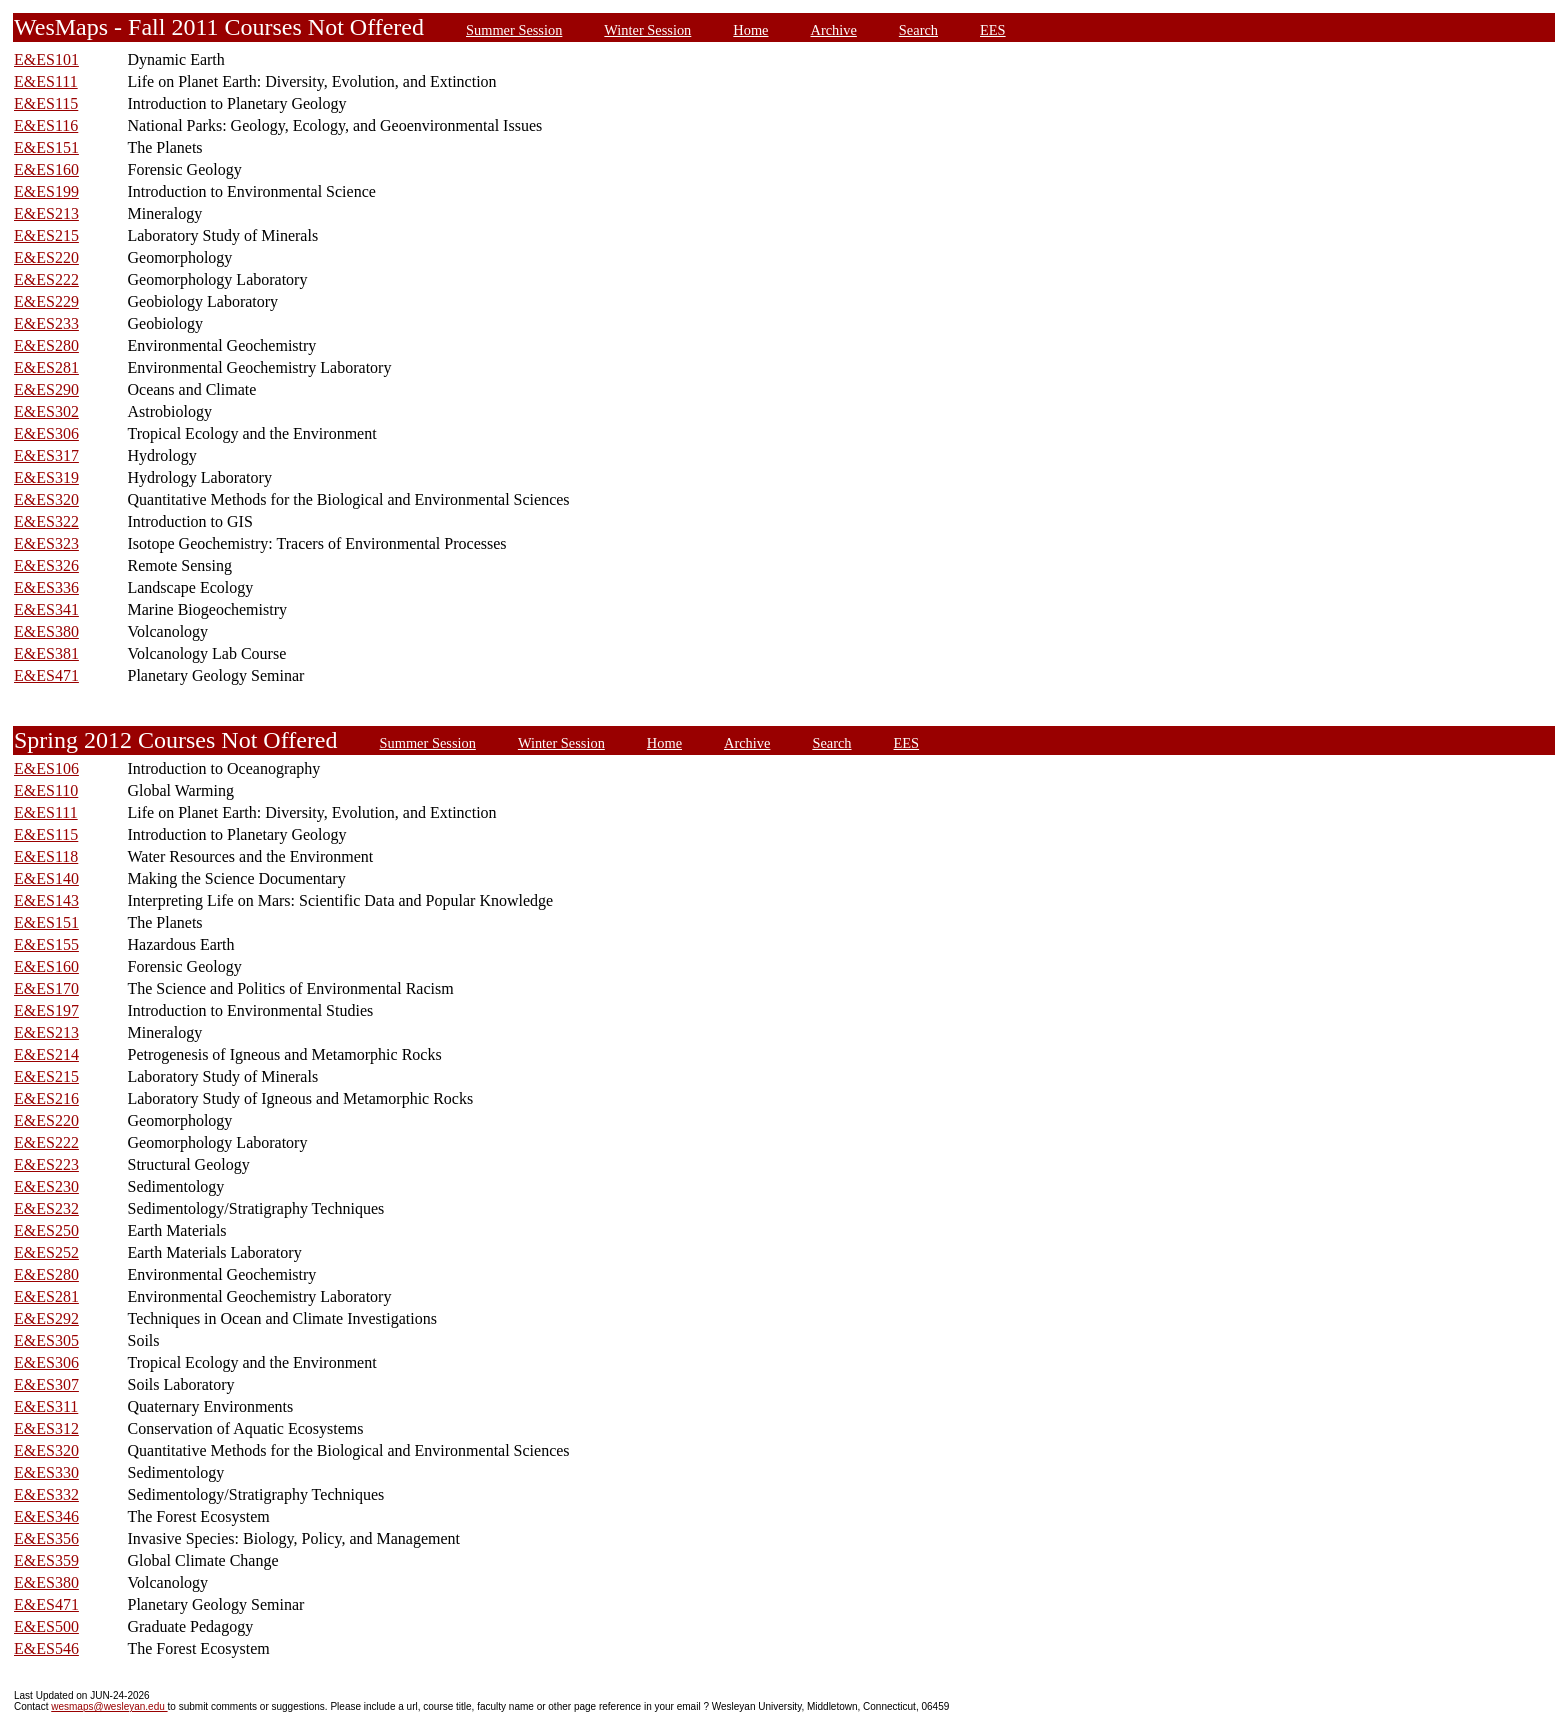  Describe the element at coordinates (46, 235) in the screenshot. I see `E&ES215` at that location.